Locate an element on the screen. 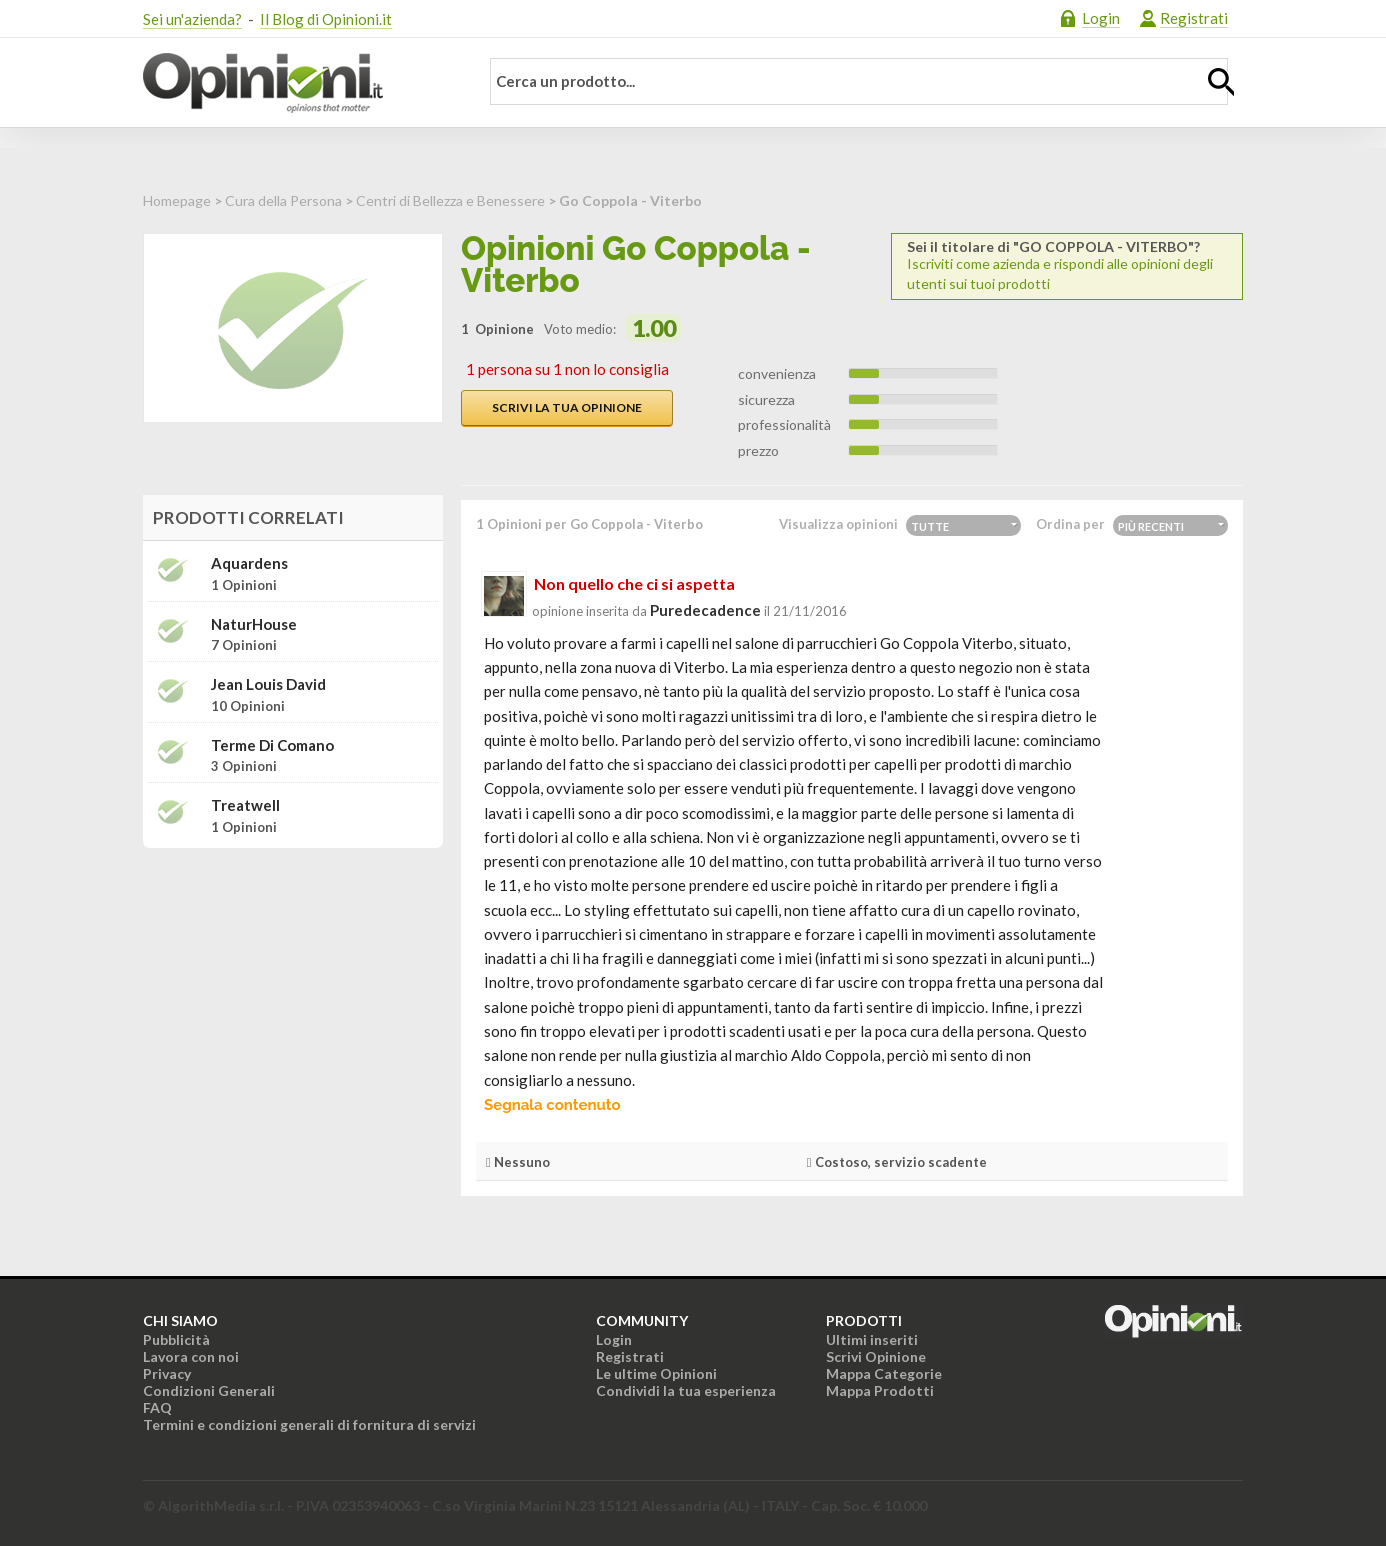  Login is located at coordinates (1101, 18).